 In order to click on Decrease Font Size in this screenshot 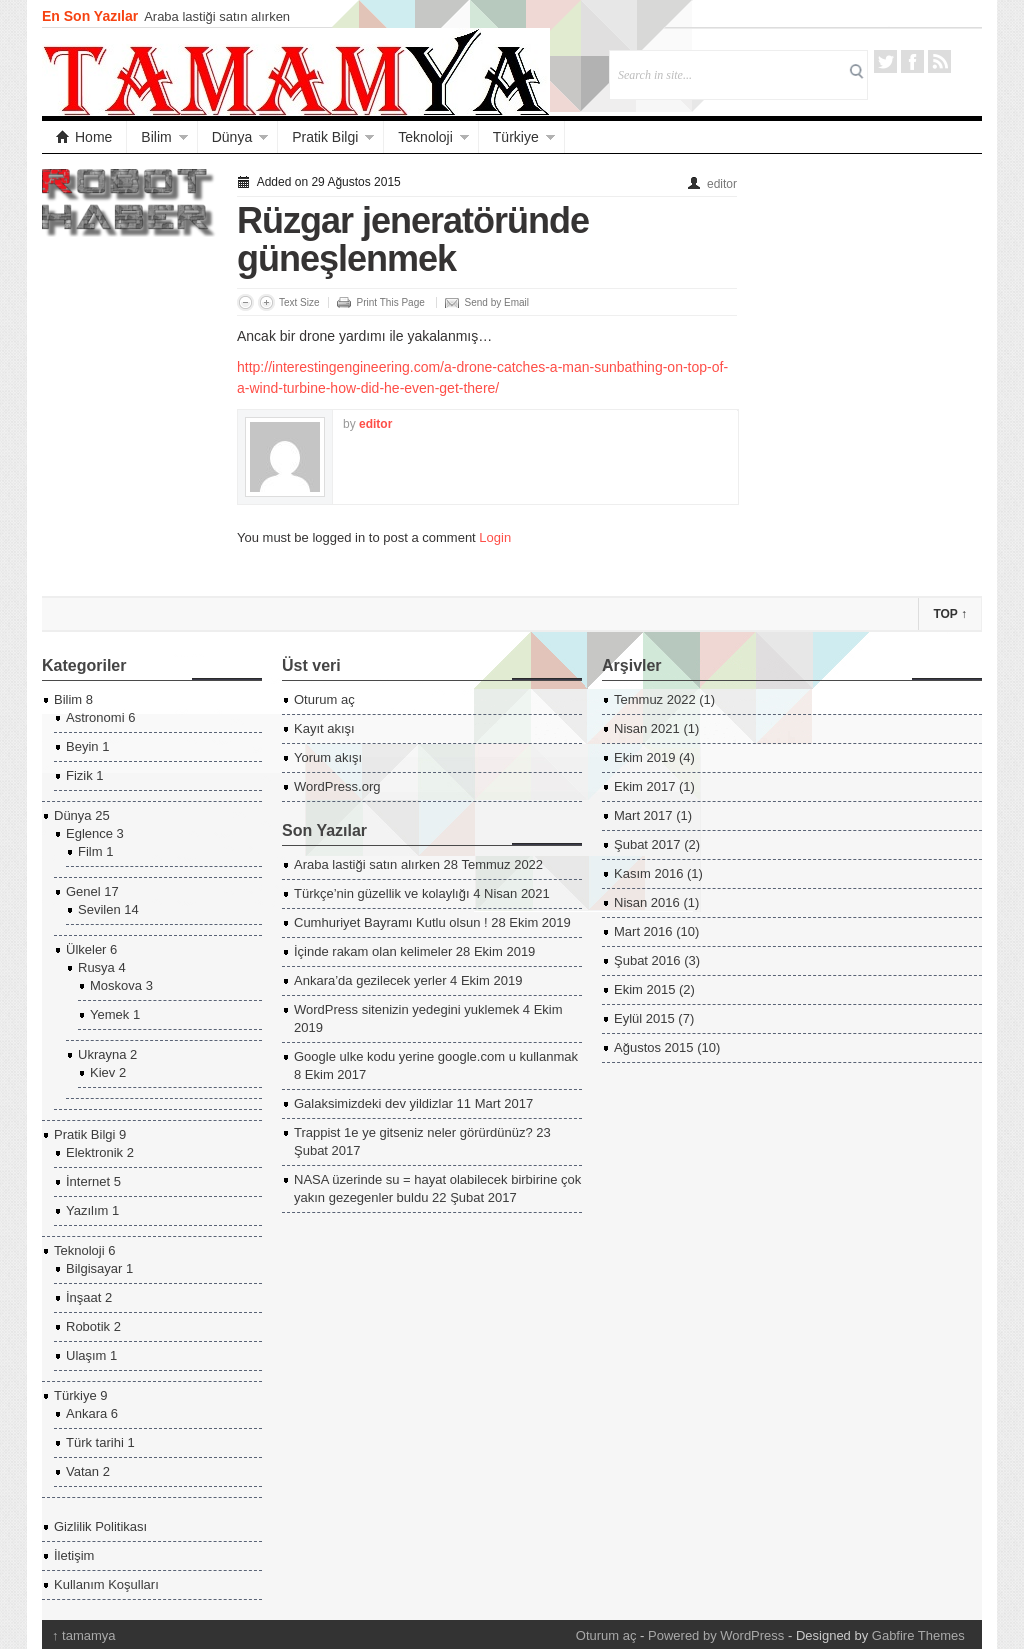, I will do `click(245, 302)`.